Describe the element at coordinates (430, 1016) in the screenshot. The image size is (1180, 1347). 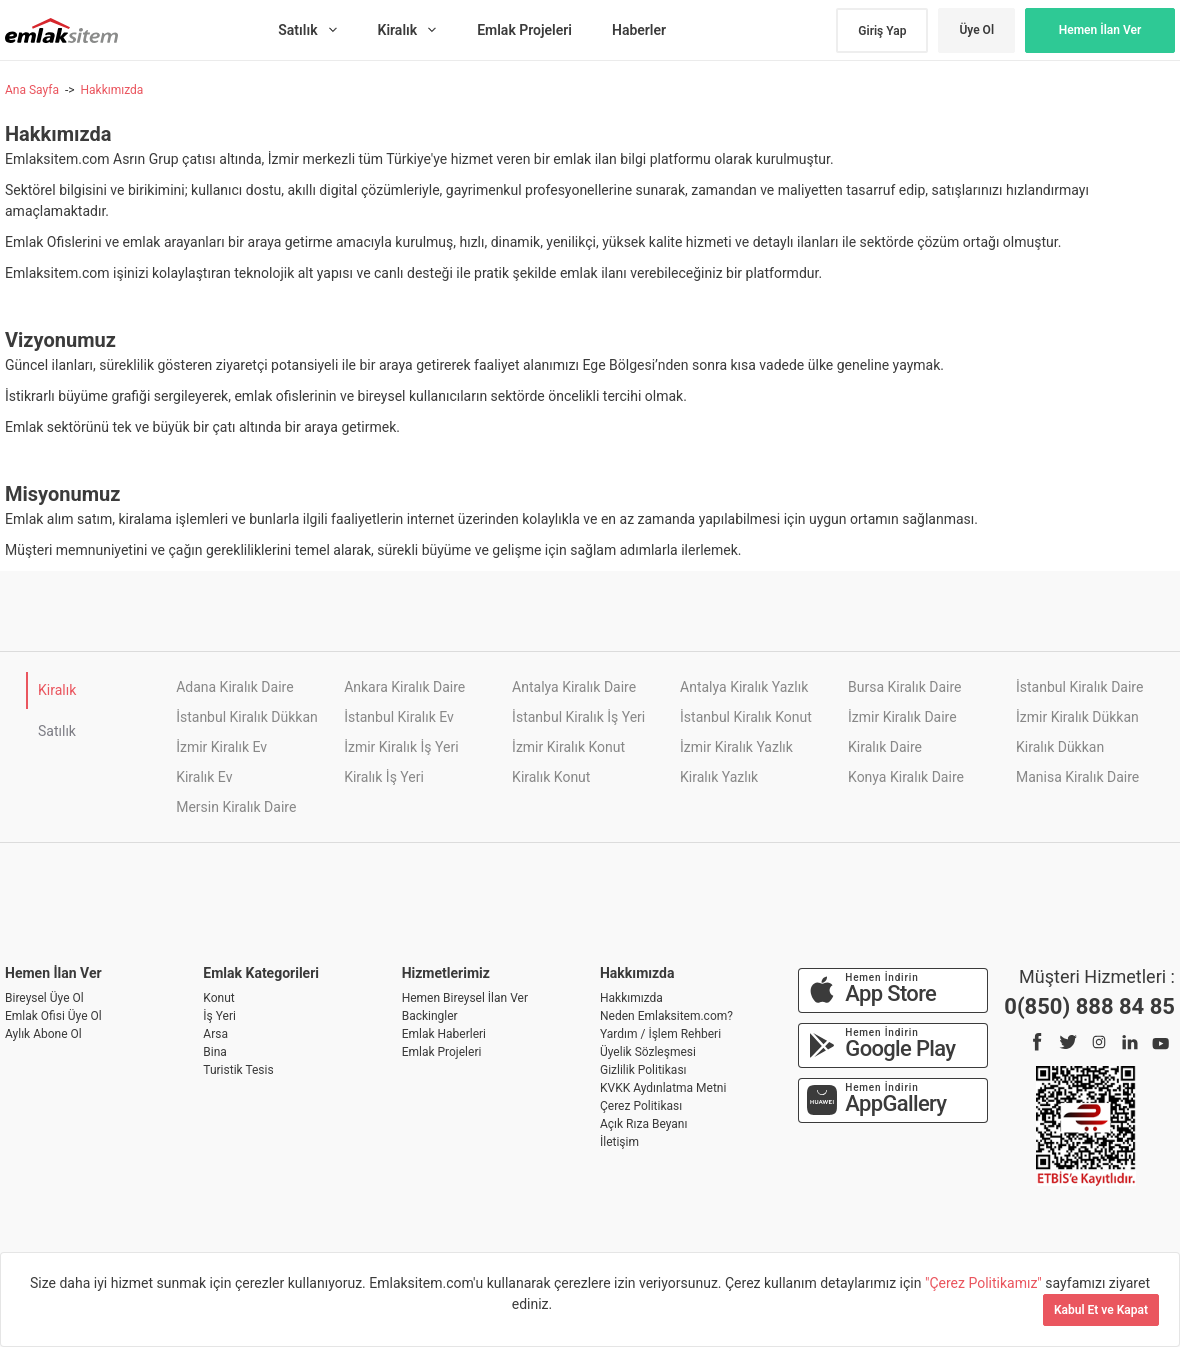
I see `Backingler` at that location.